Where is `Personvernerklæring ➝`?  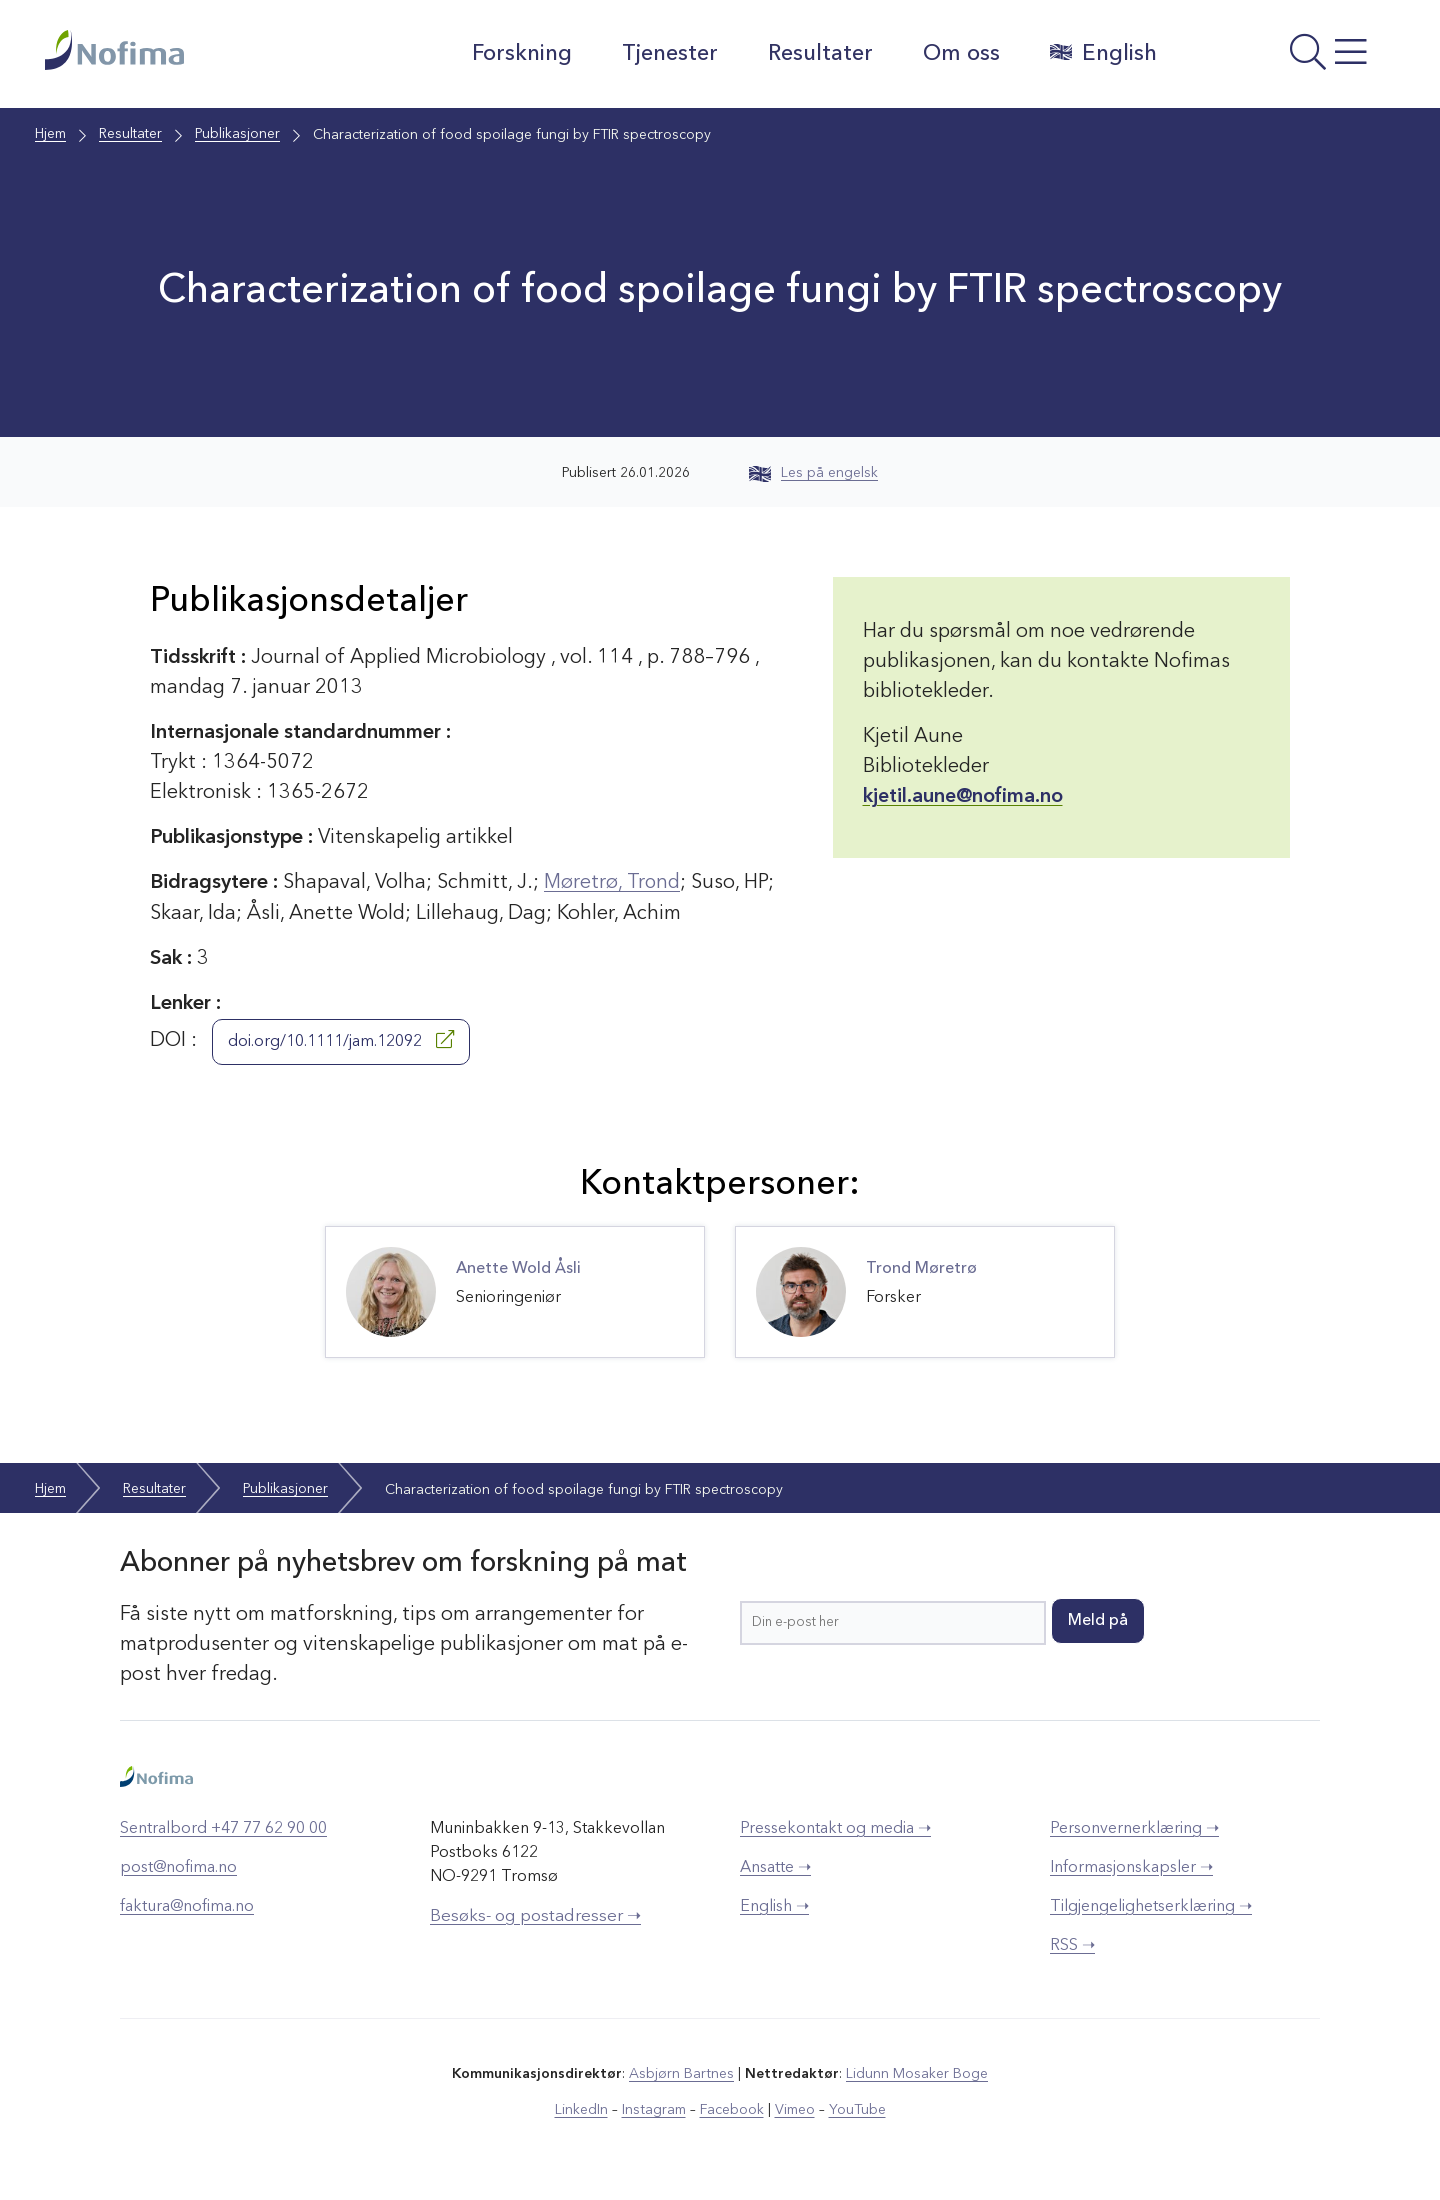 Personvernerklæring ➝ is located at coordinates (1134, 1828).